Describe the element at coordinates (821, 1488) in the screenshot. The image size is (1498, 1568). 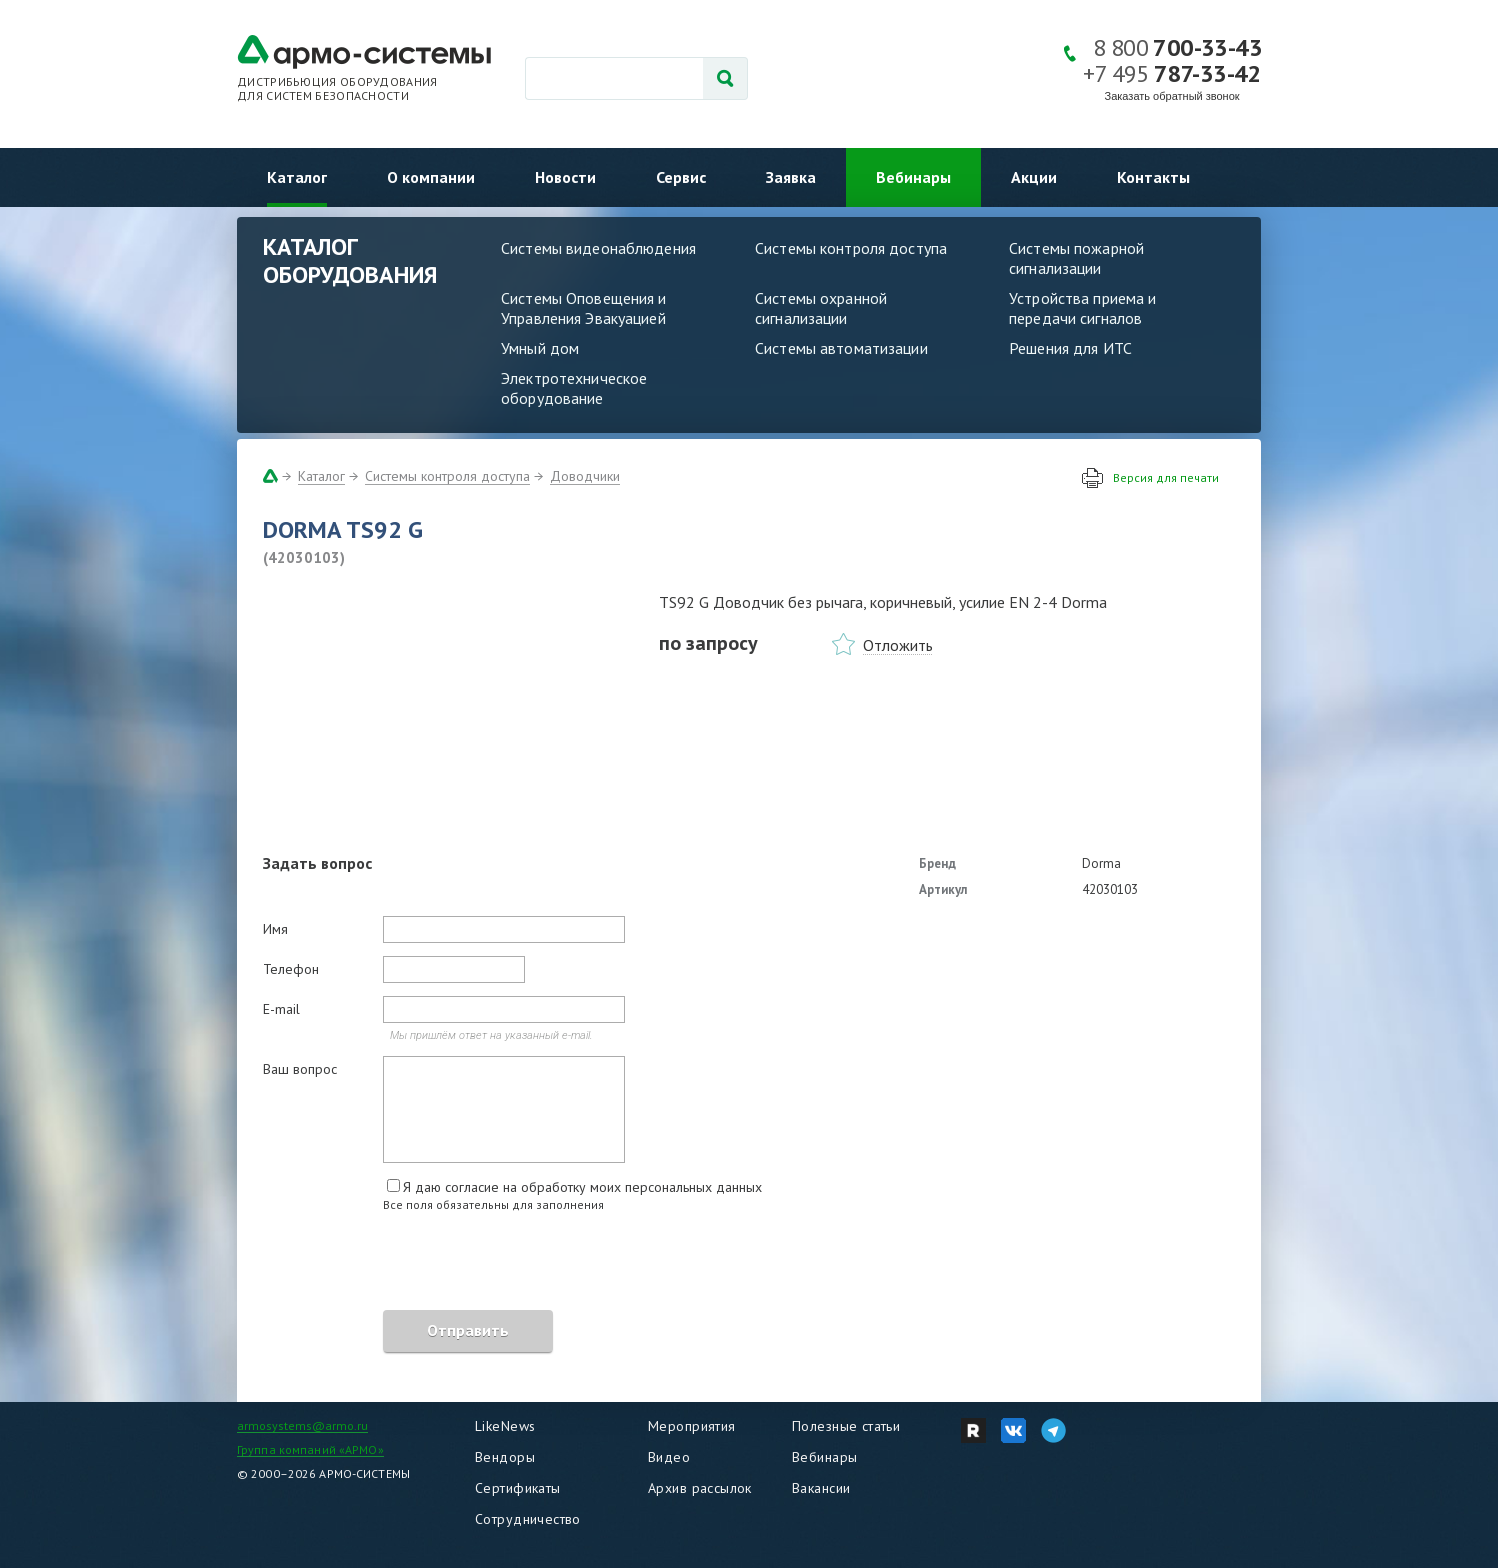
I see `Вакансии` at that location.